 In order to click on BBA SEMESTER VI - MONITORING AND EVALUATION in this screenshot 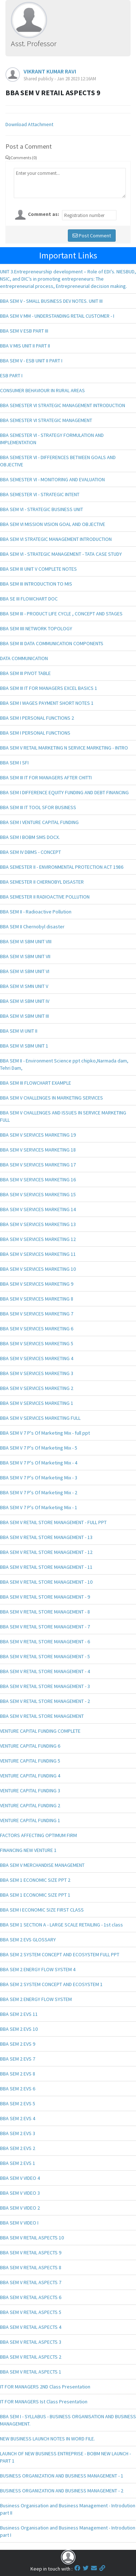, I will do `click(52, 479)`.